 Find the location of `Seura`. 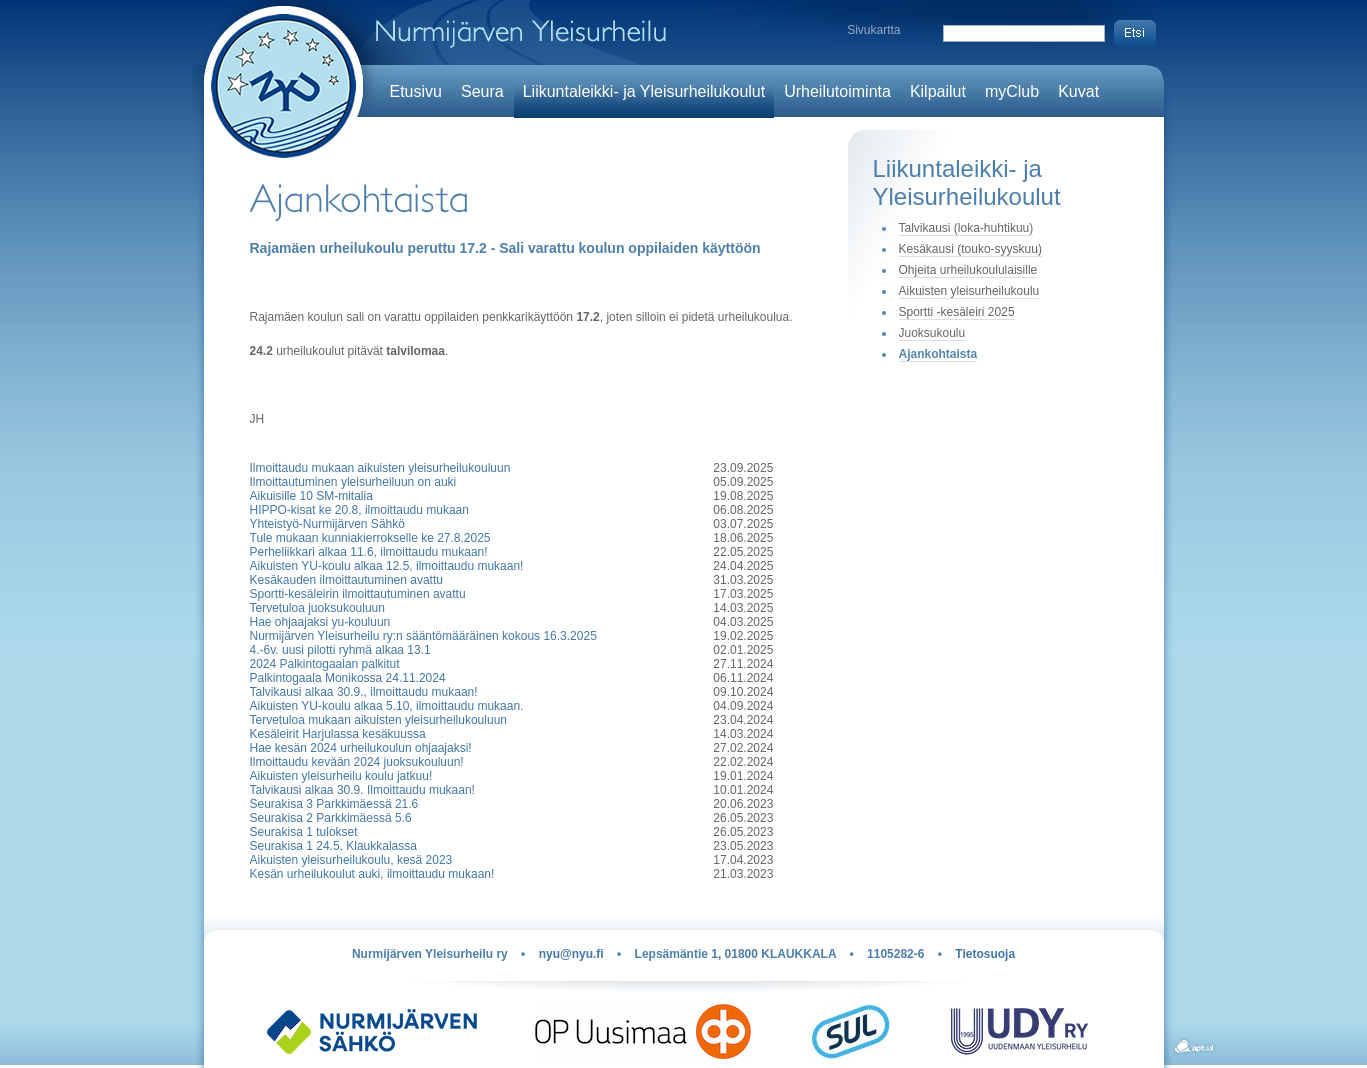

Seura is located at coordinates (482, 91).